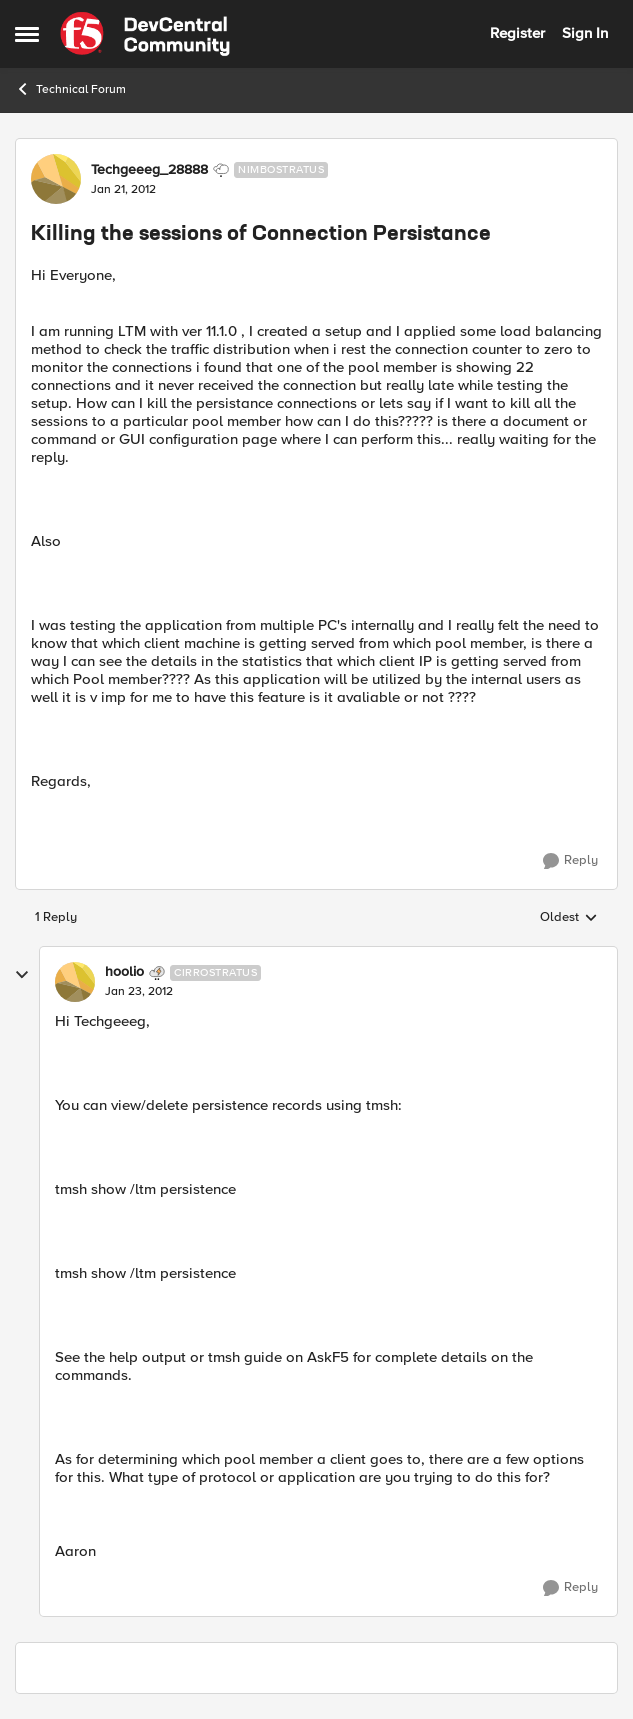  What do you see at coordinates (139, 992) in the screenshot?
I see `[Killing the sessions of Connection Persistance]` at bounding box center [139, 992].